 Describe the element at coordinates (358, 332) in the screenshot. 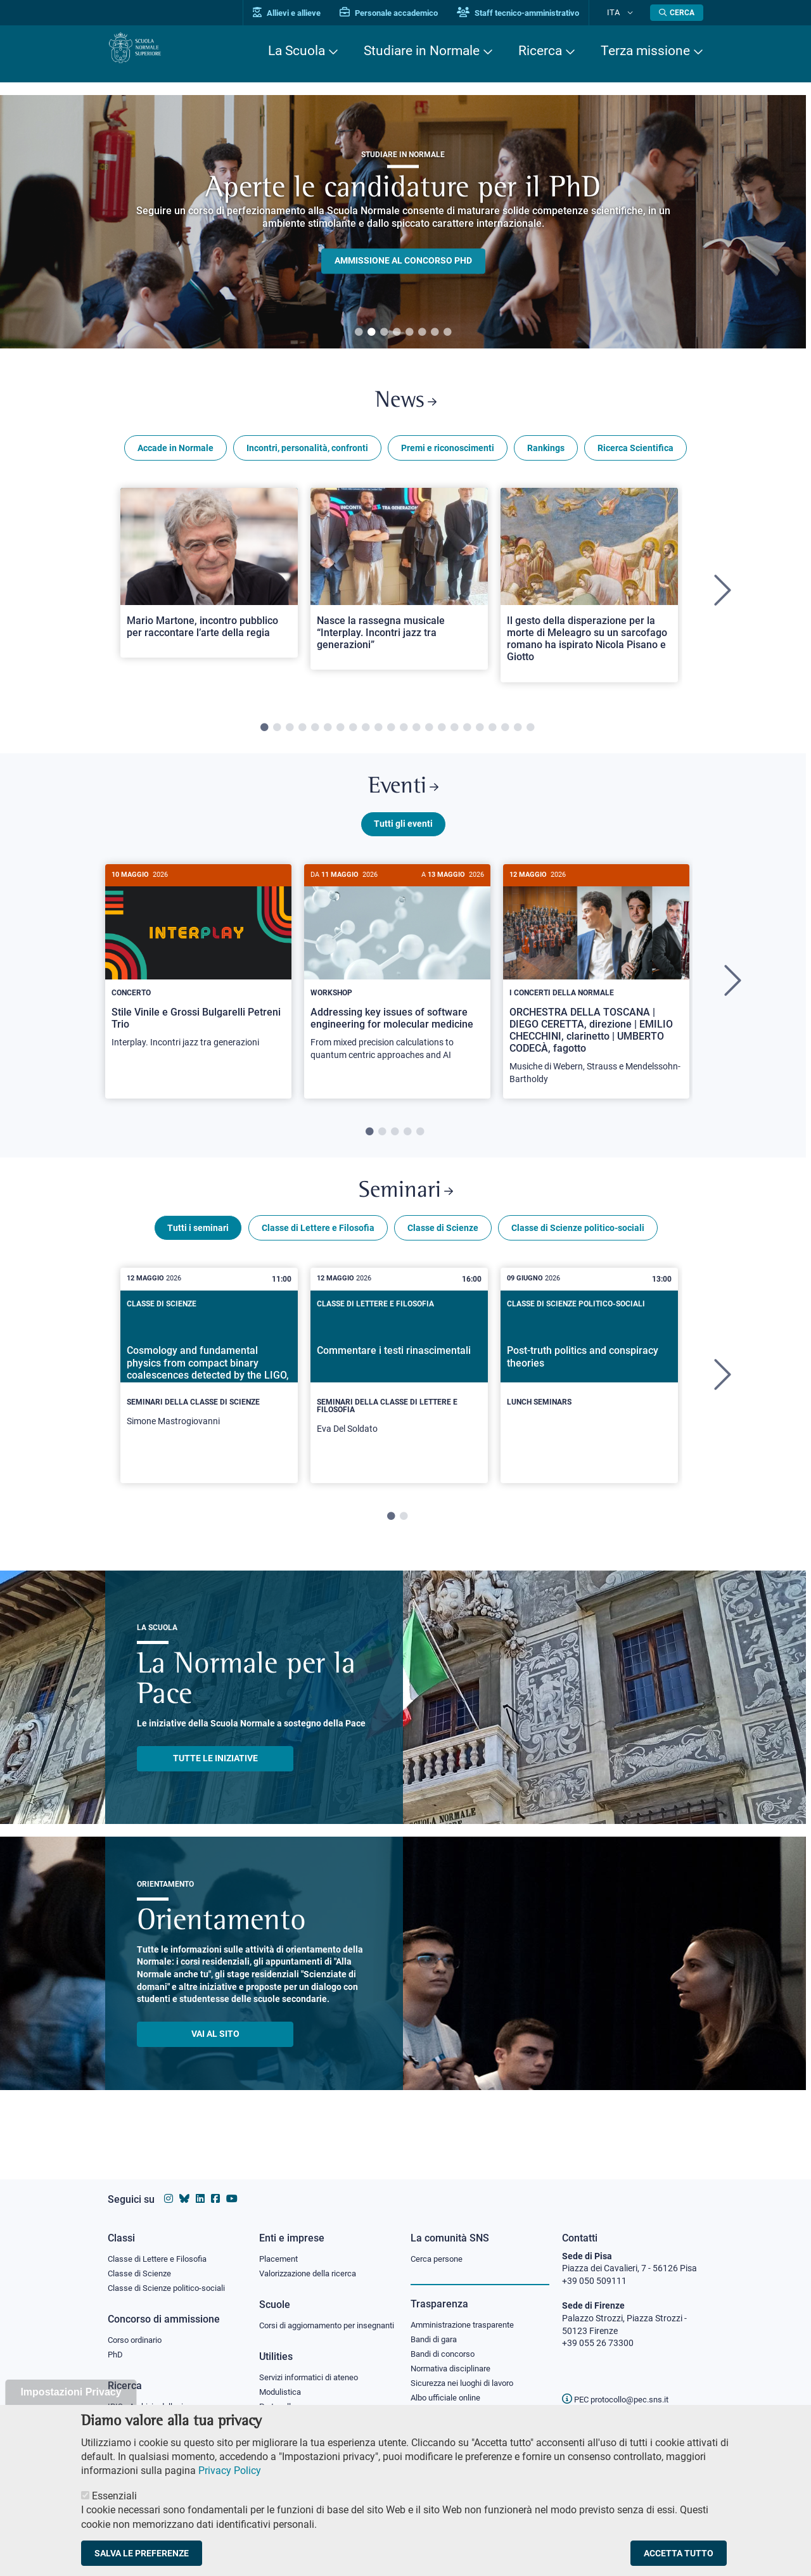

I see `1 [tab]` at that location.